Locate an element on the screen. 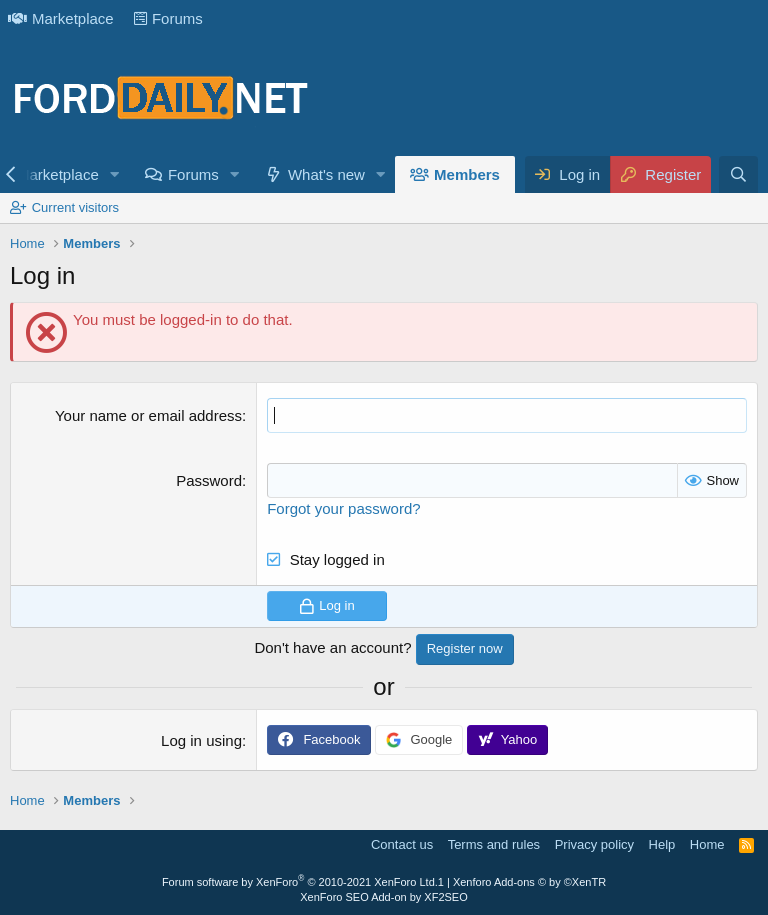 The width and height of the screenshot is (768, 915). XenForo SEO Add-on by XF2SEO is located at coordinates (384, 897).